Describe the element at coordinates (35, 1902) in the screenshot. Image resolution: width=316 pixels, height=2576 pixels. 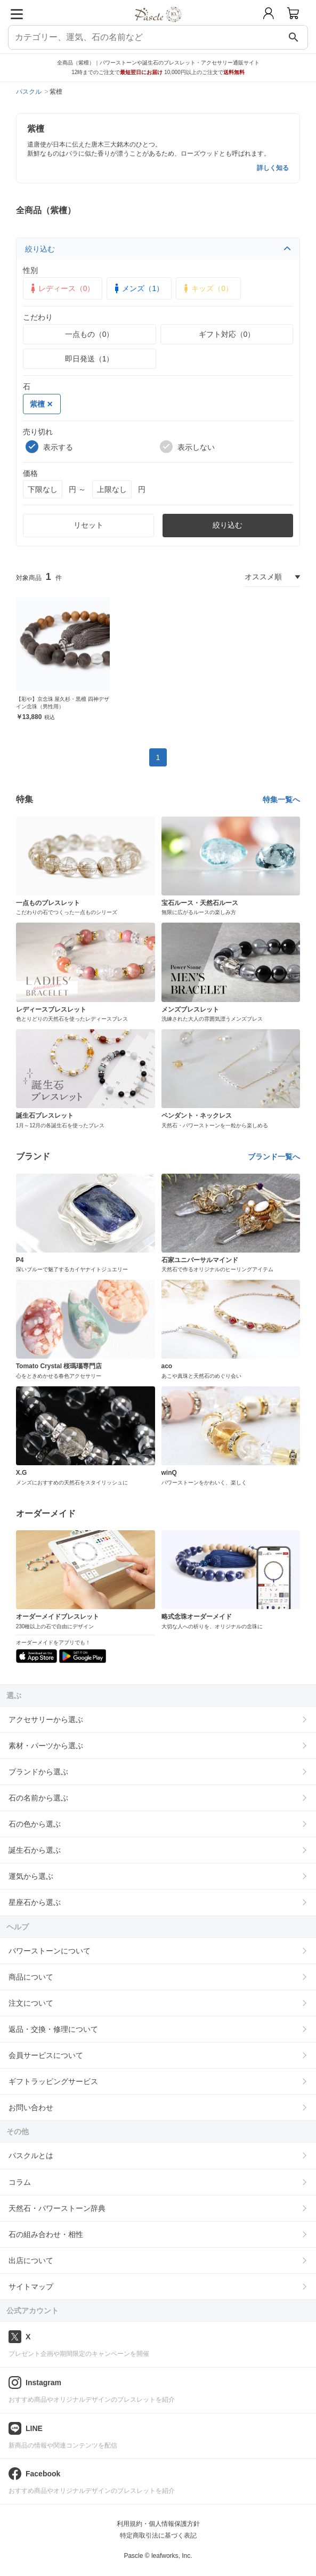
I see `星座石から選ぶ` at that location.